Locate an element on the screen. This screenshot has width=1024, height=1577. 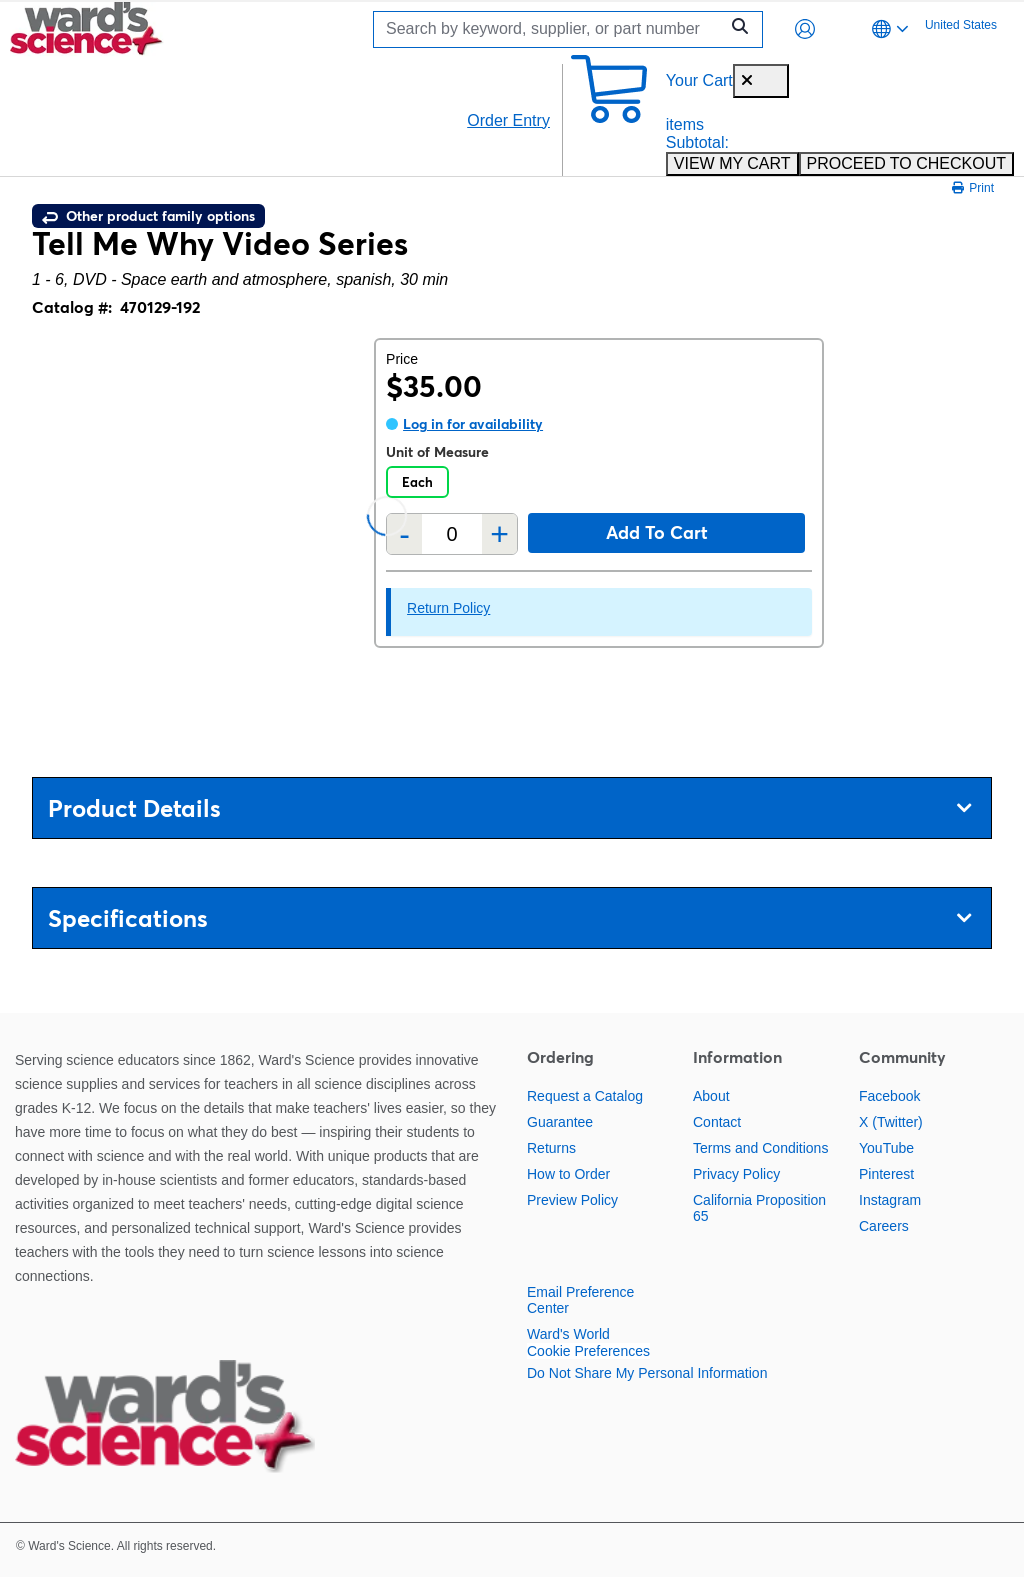
Return Policy is located at coordinates (448, 608).